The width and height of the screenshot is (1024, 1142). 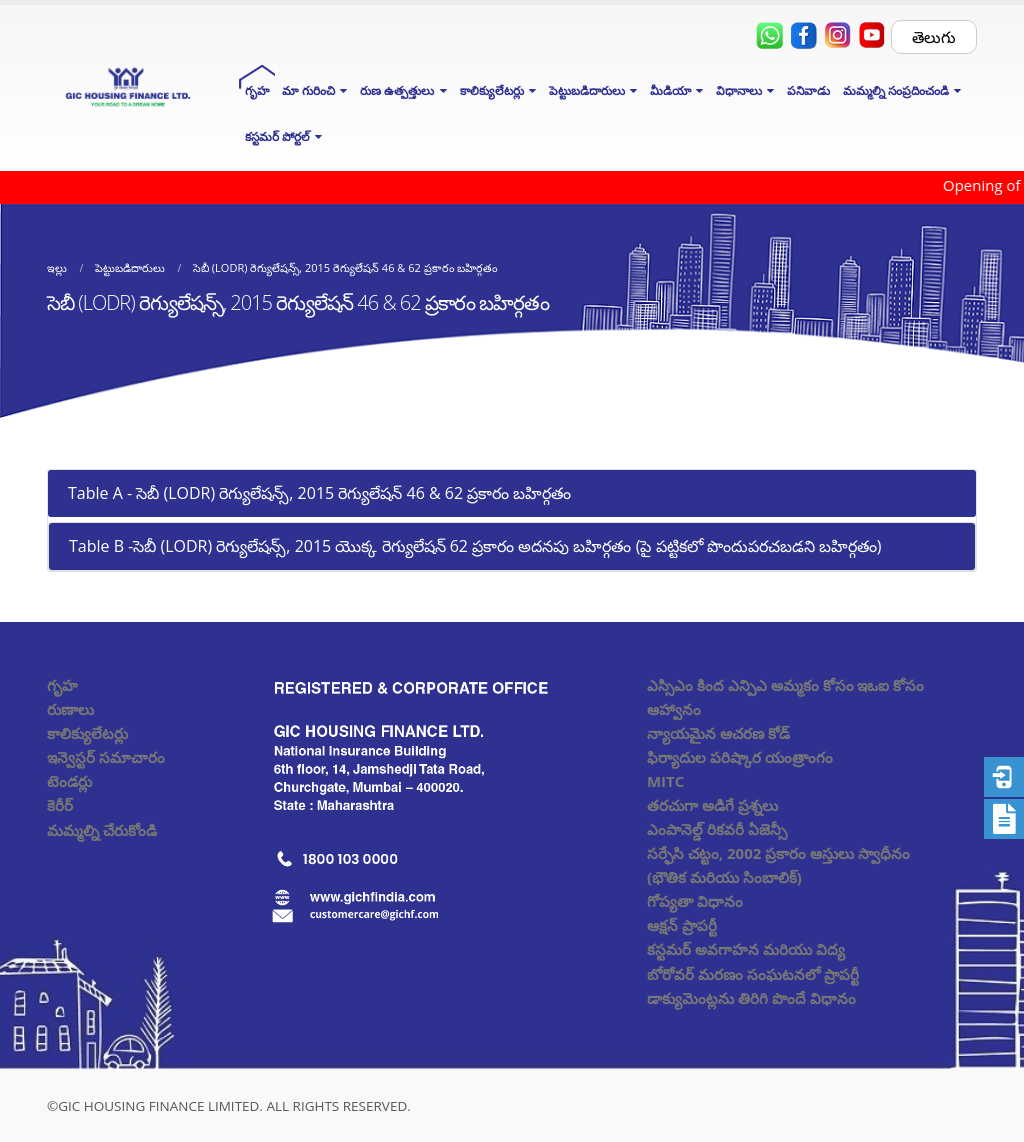 I want to click on గృహ, so click(x=257, y=90).